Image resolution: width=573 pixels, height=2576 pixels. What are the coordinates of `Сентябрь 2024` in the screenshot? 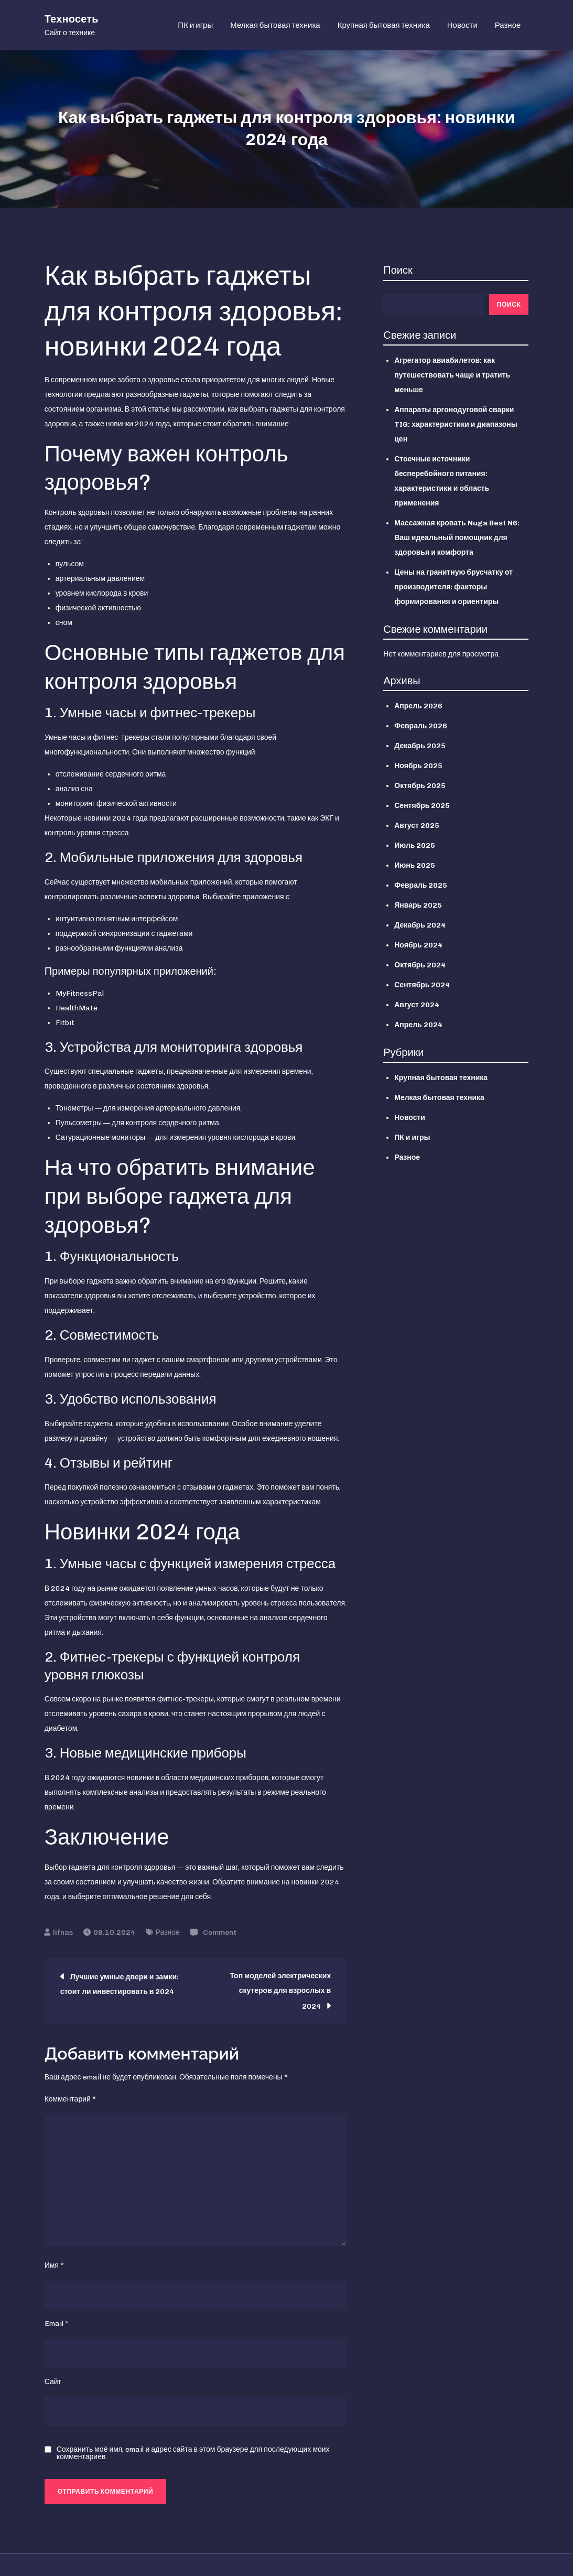 It's located at (422, 986).